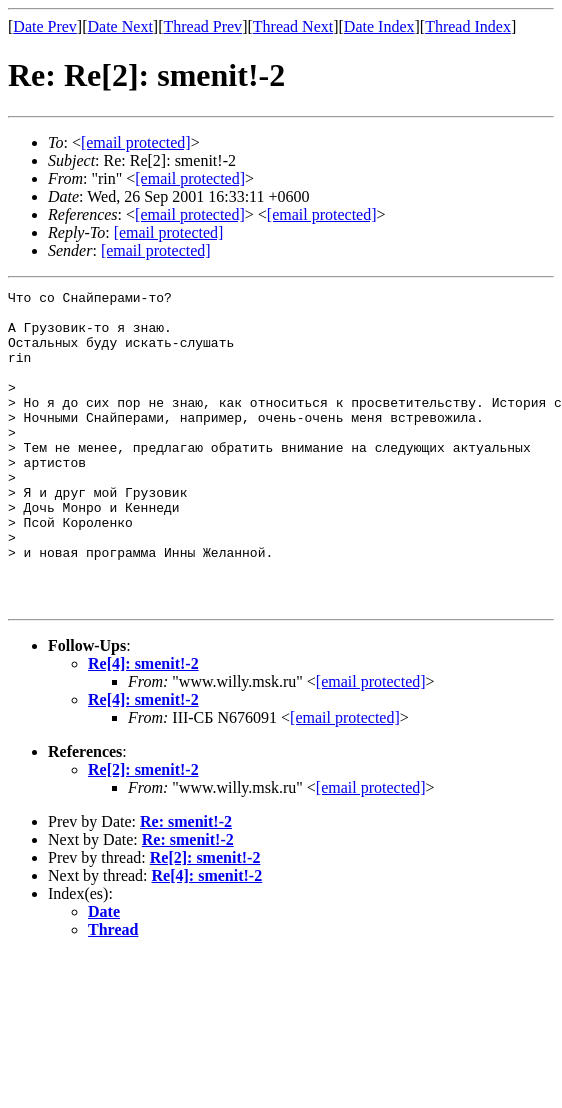 This screenshot has width=562, height=1108. I want to click on Date Next, so click(120, 26).